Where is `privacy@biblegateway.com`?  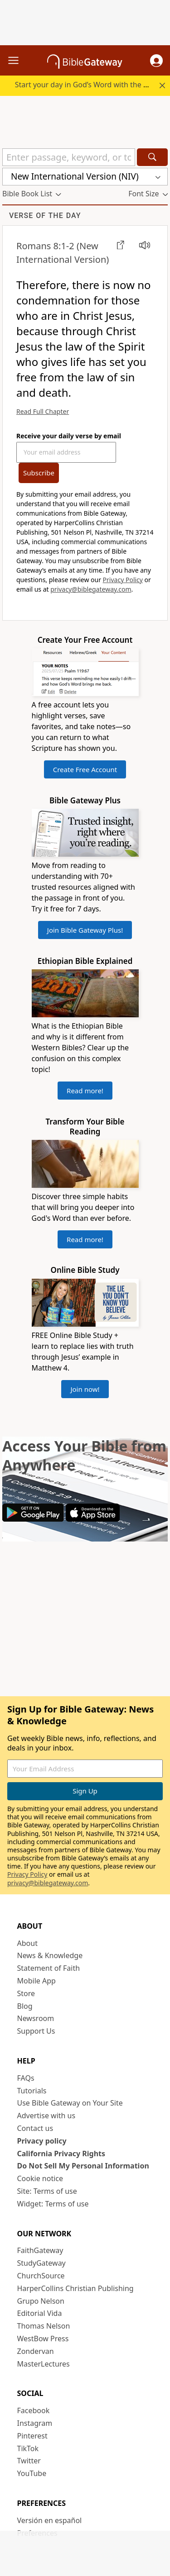 privacy@biblegateway.com is located at coordinates (90, 589).